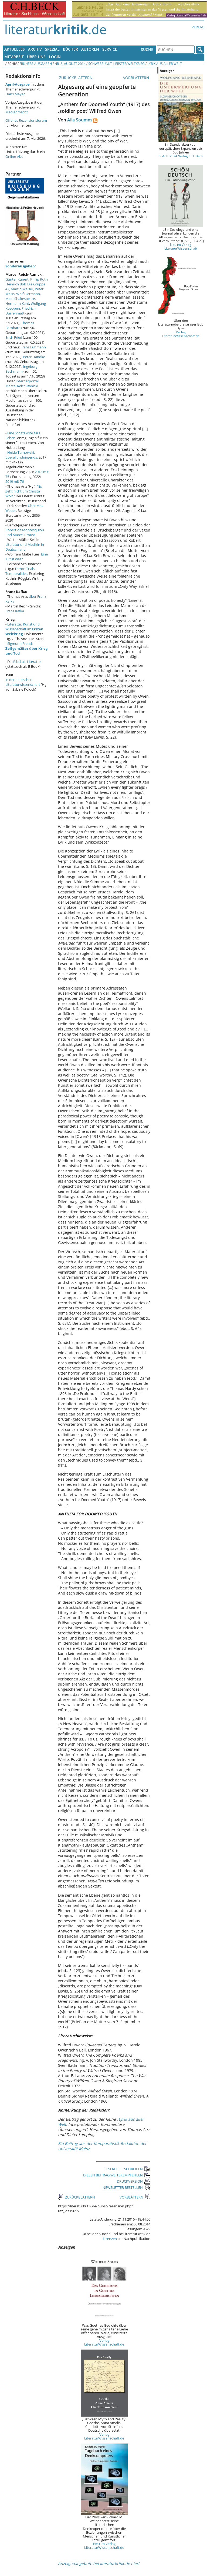  Describe the element at coordinates (52, 49) in the screenshot. I see `Spezial` at that location.